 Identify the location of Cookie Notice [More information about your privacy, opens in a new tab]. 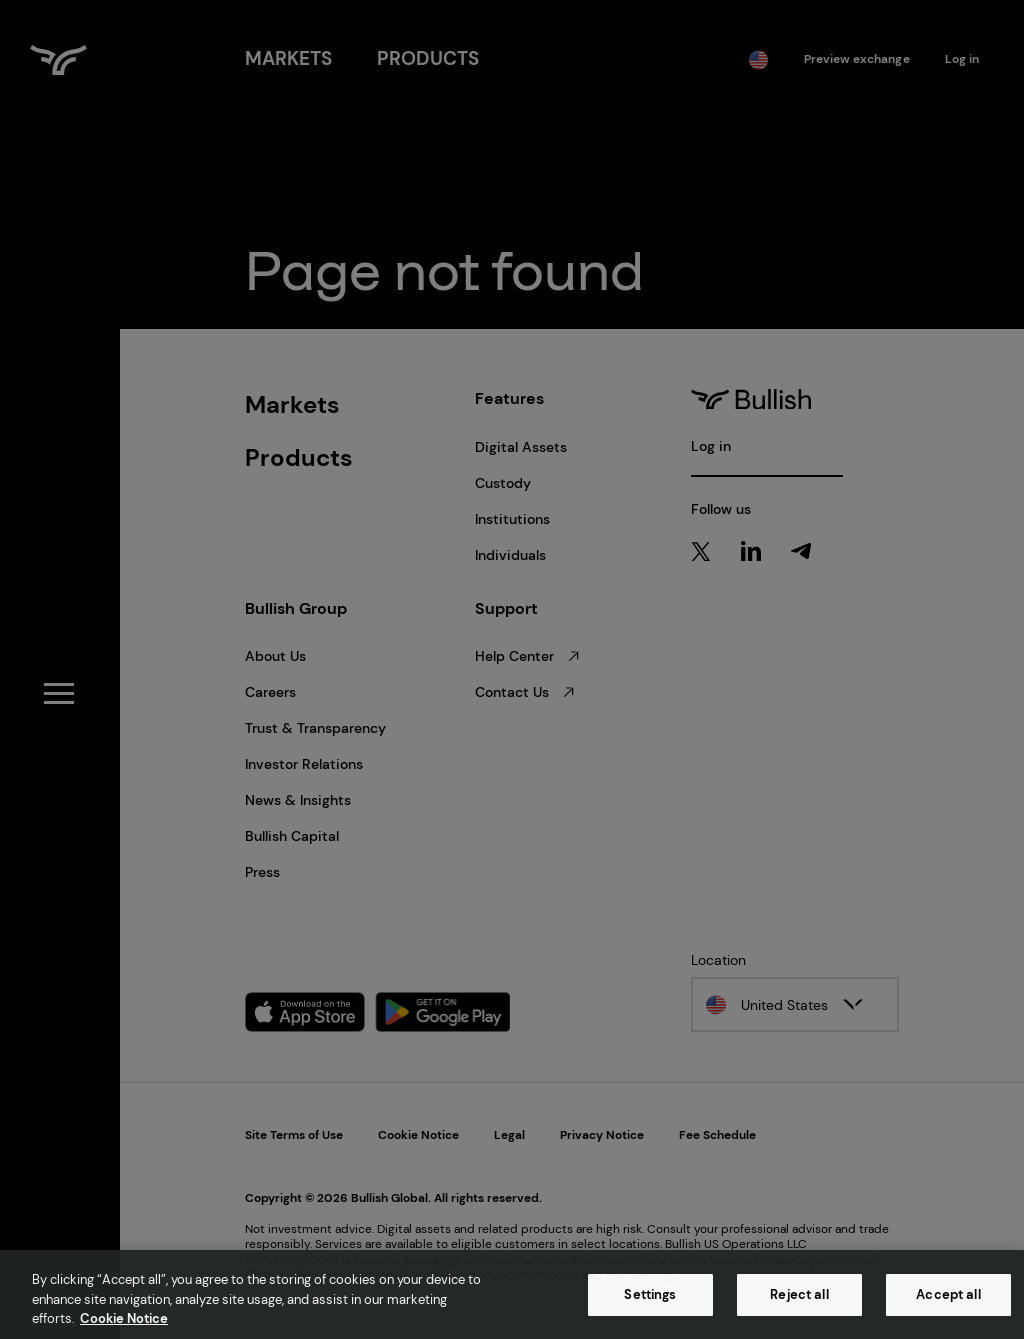
(124, 1318).